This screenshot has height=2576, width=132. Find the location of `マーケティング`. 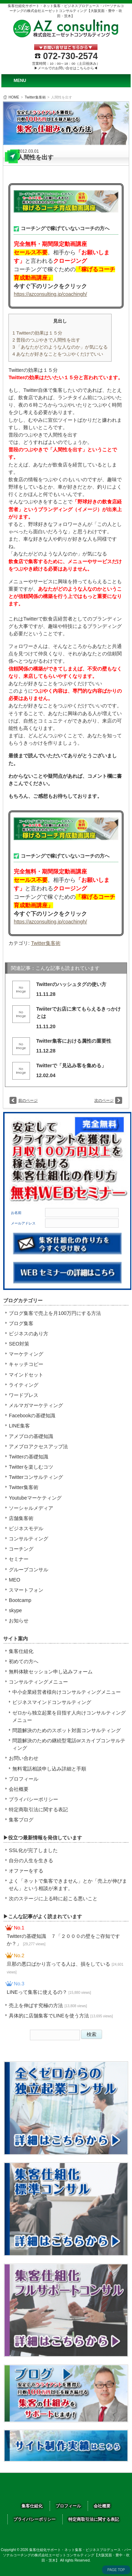

マーケティング is located at coordinates (26, 1354).